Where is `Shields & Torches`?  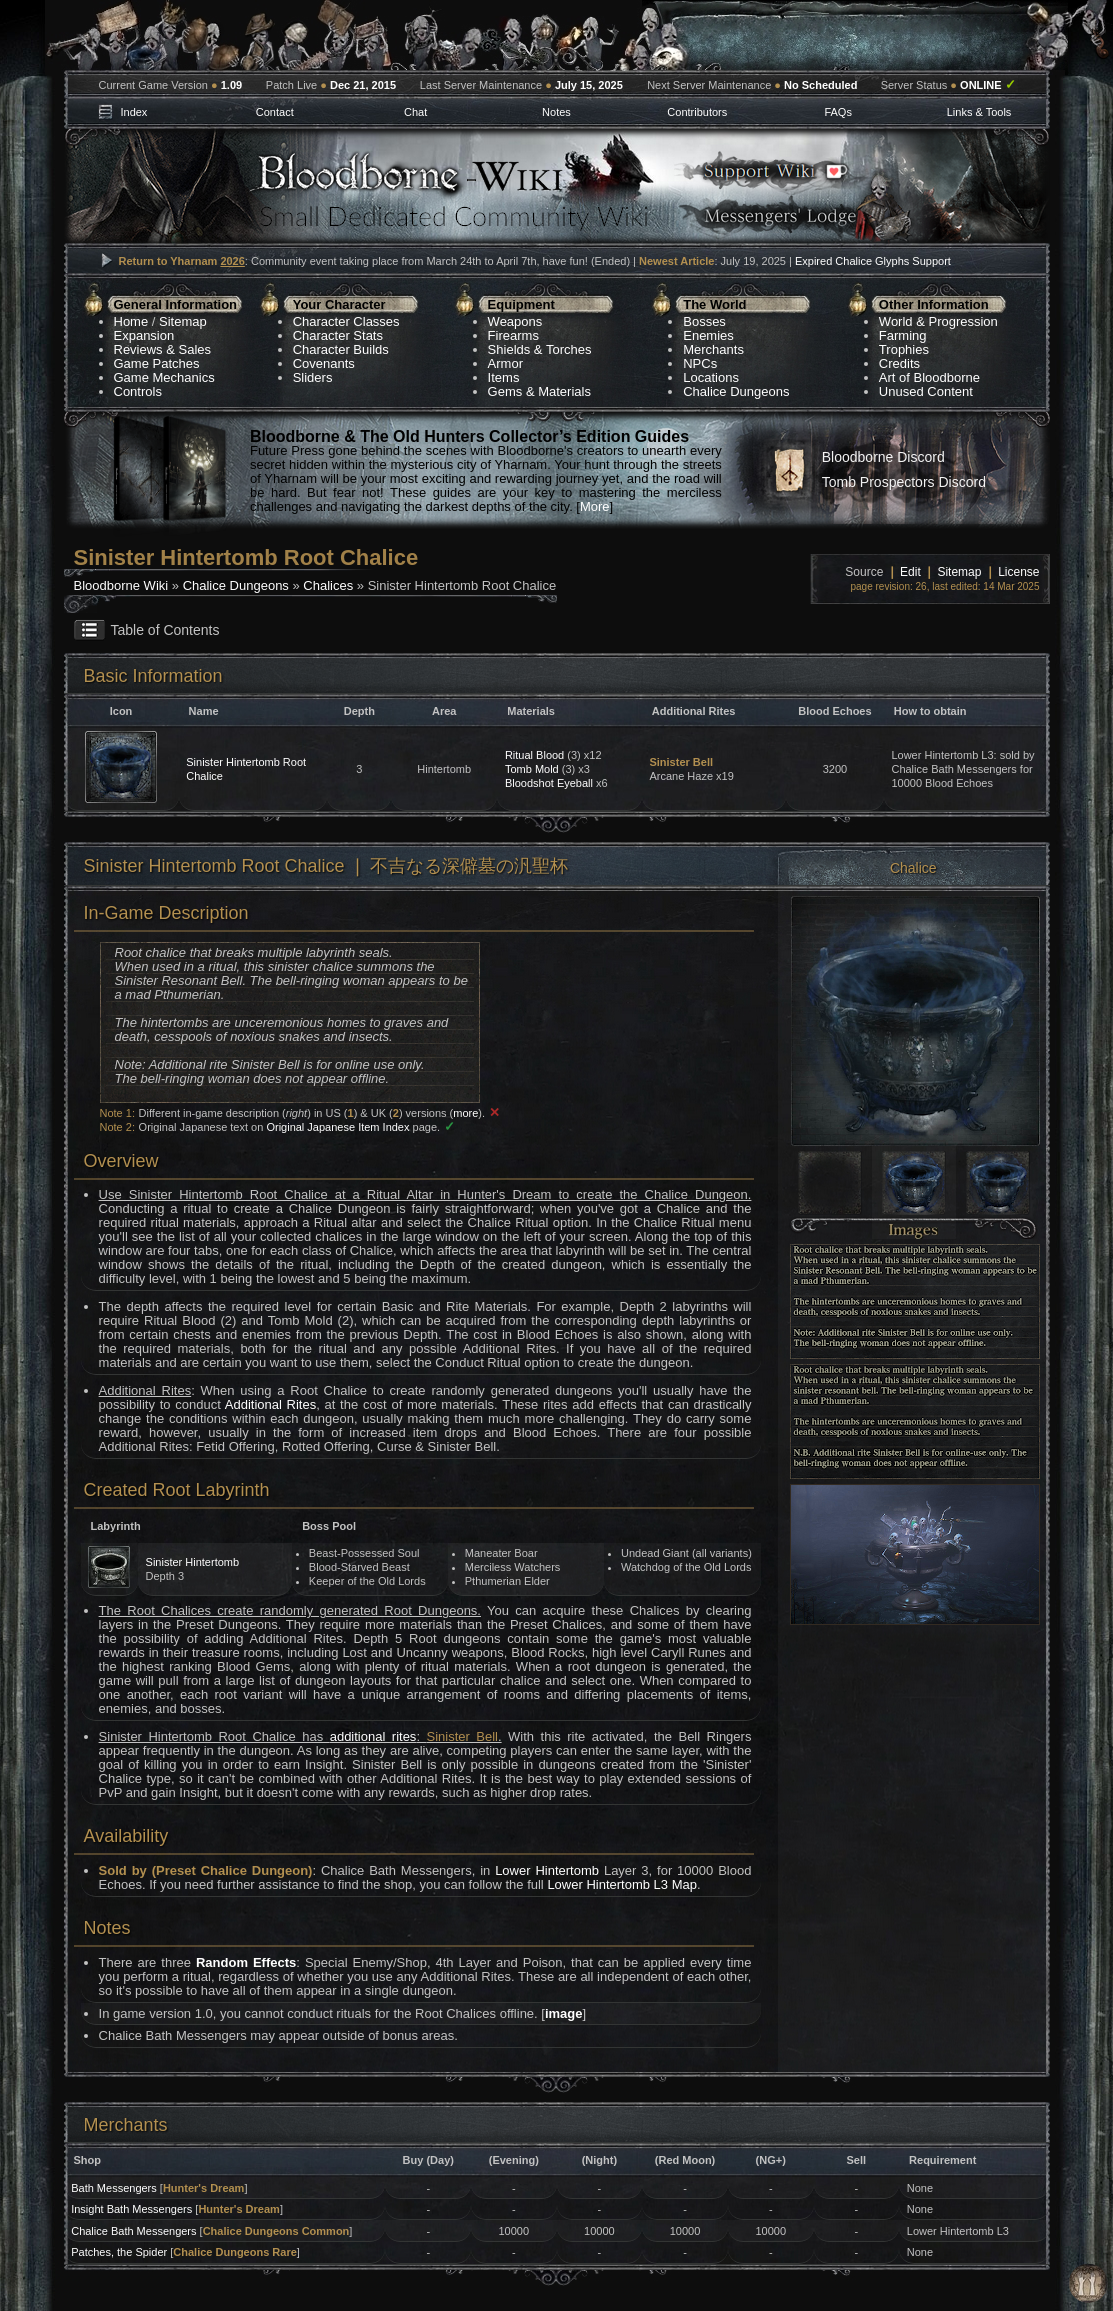
Shields & Torches is located at coordinates (540, 349).